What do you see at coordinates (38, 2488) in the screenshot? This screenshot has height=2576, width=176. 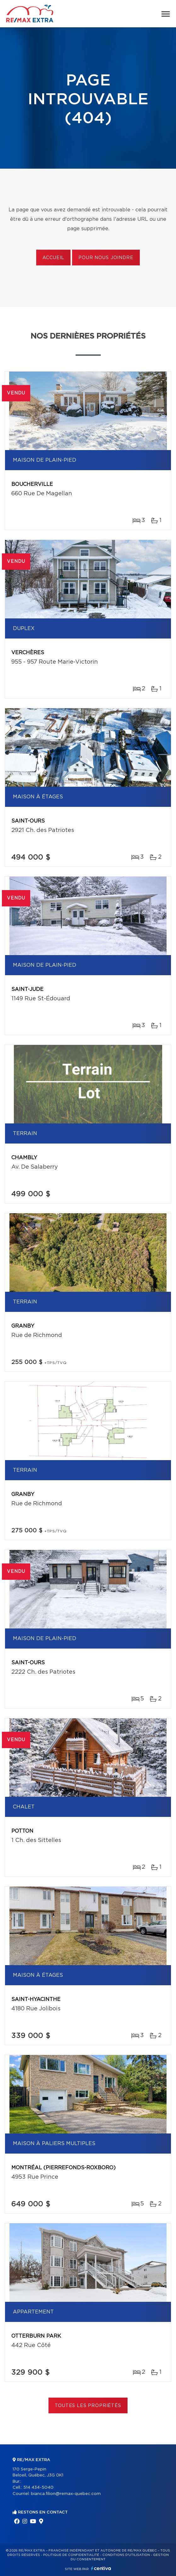 I see `514 434-5040` at bounding box center [38, 2488].